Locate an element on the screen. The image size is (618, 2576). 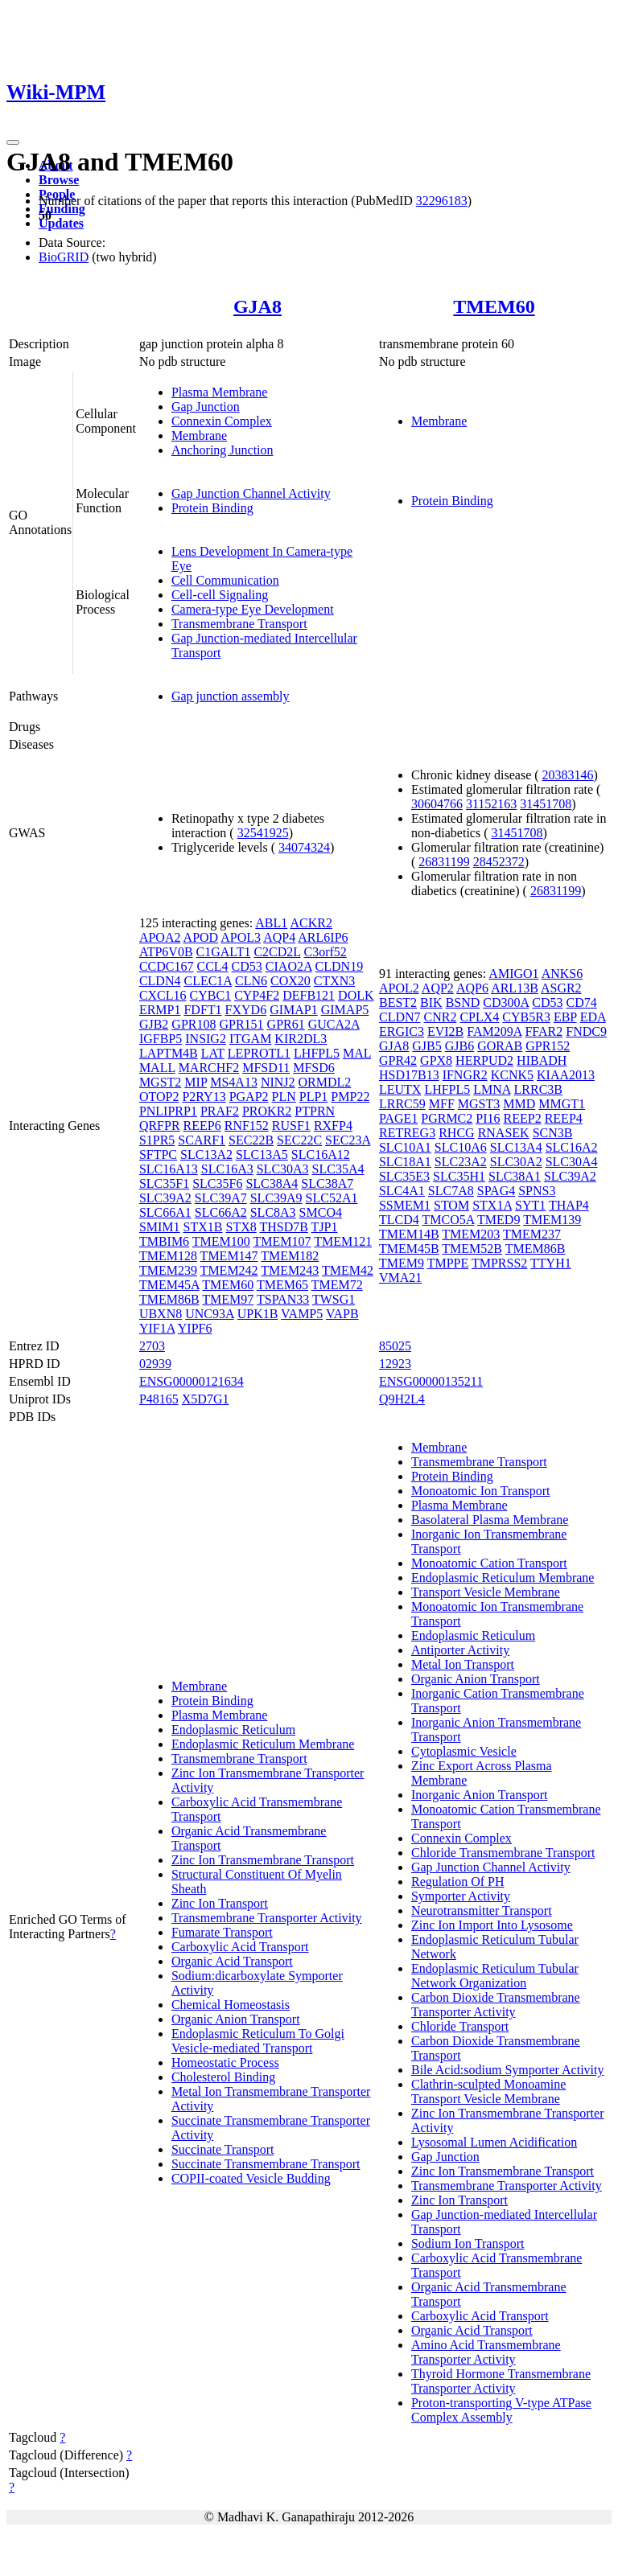
VAMP5 is located at coordinates (302, 1314).